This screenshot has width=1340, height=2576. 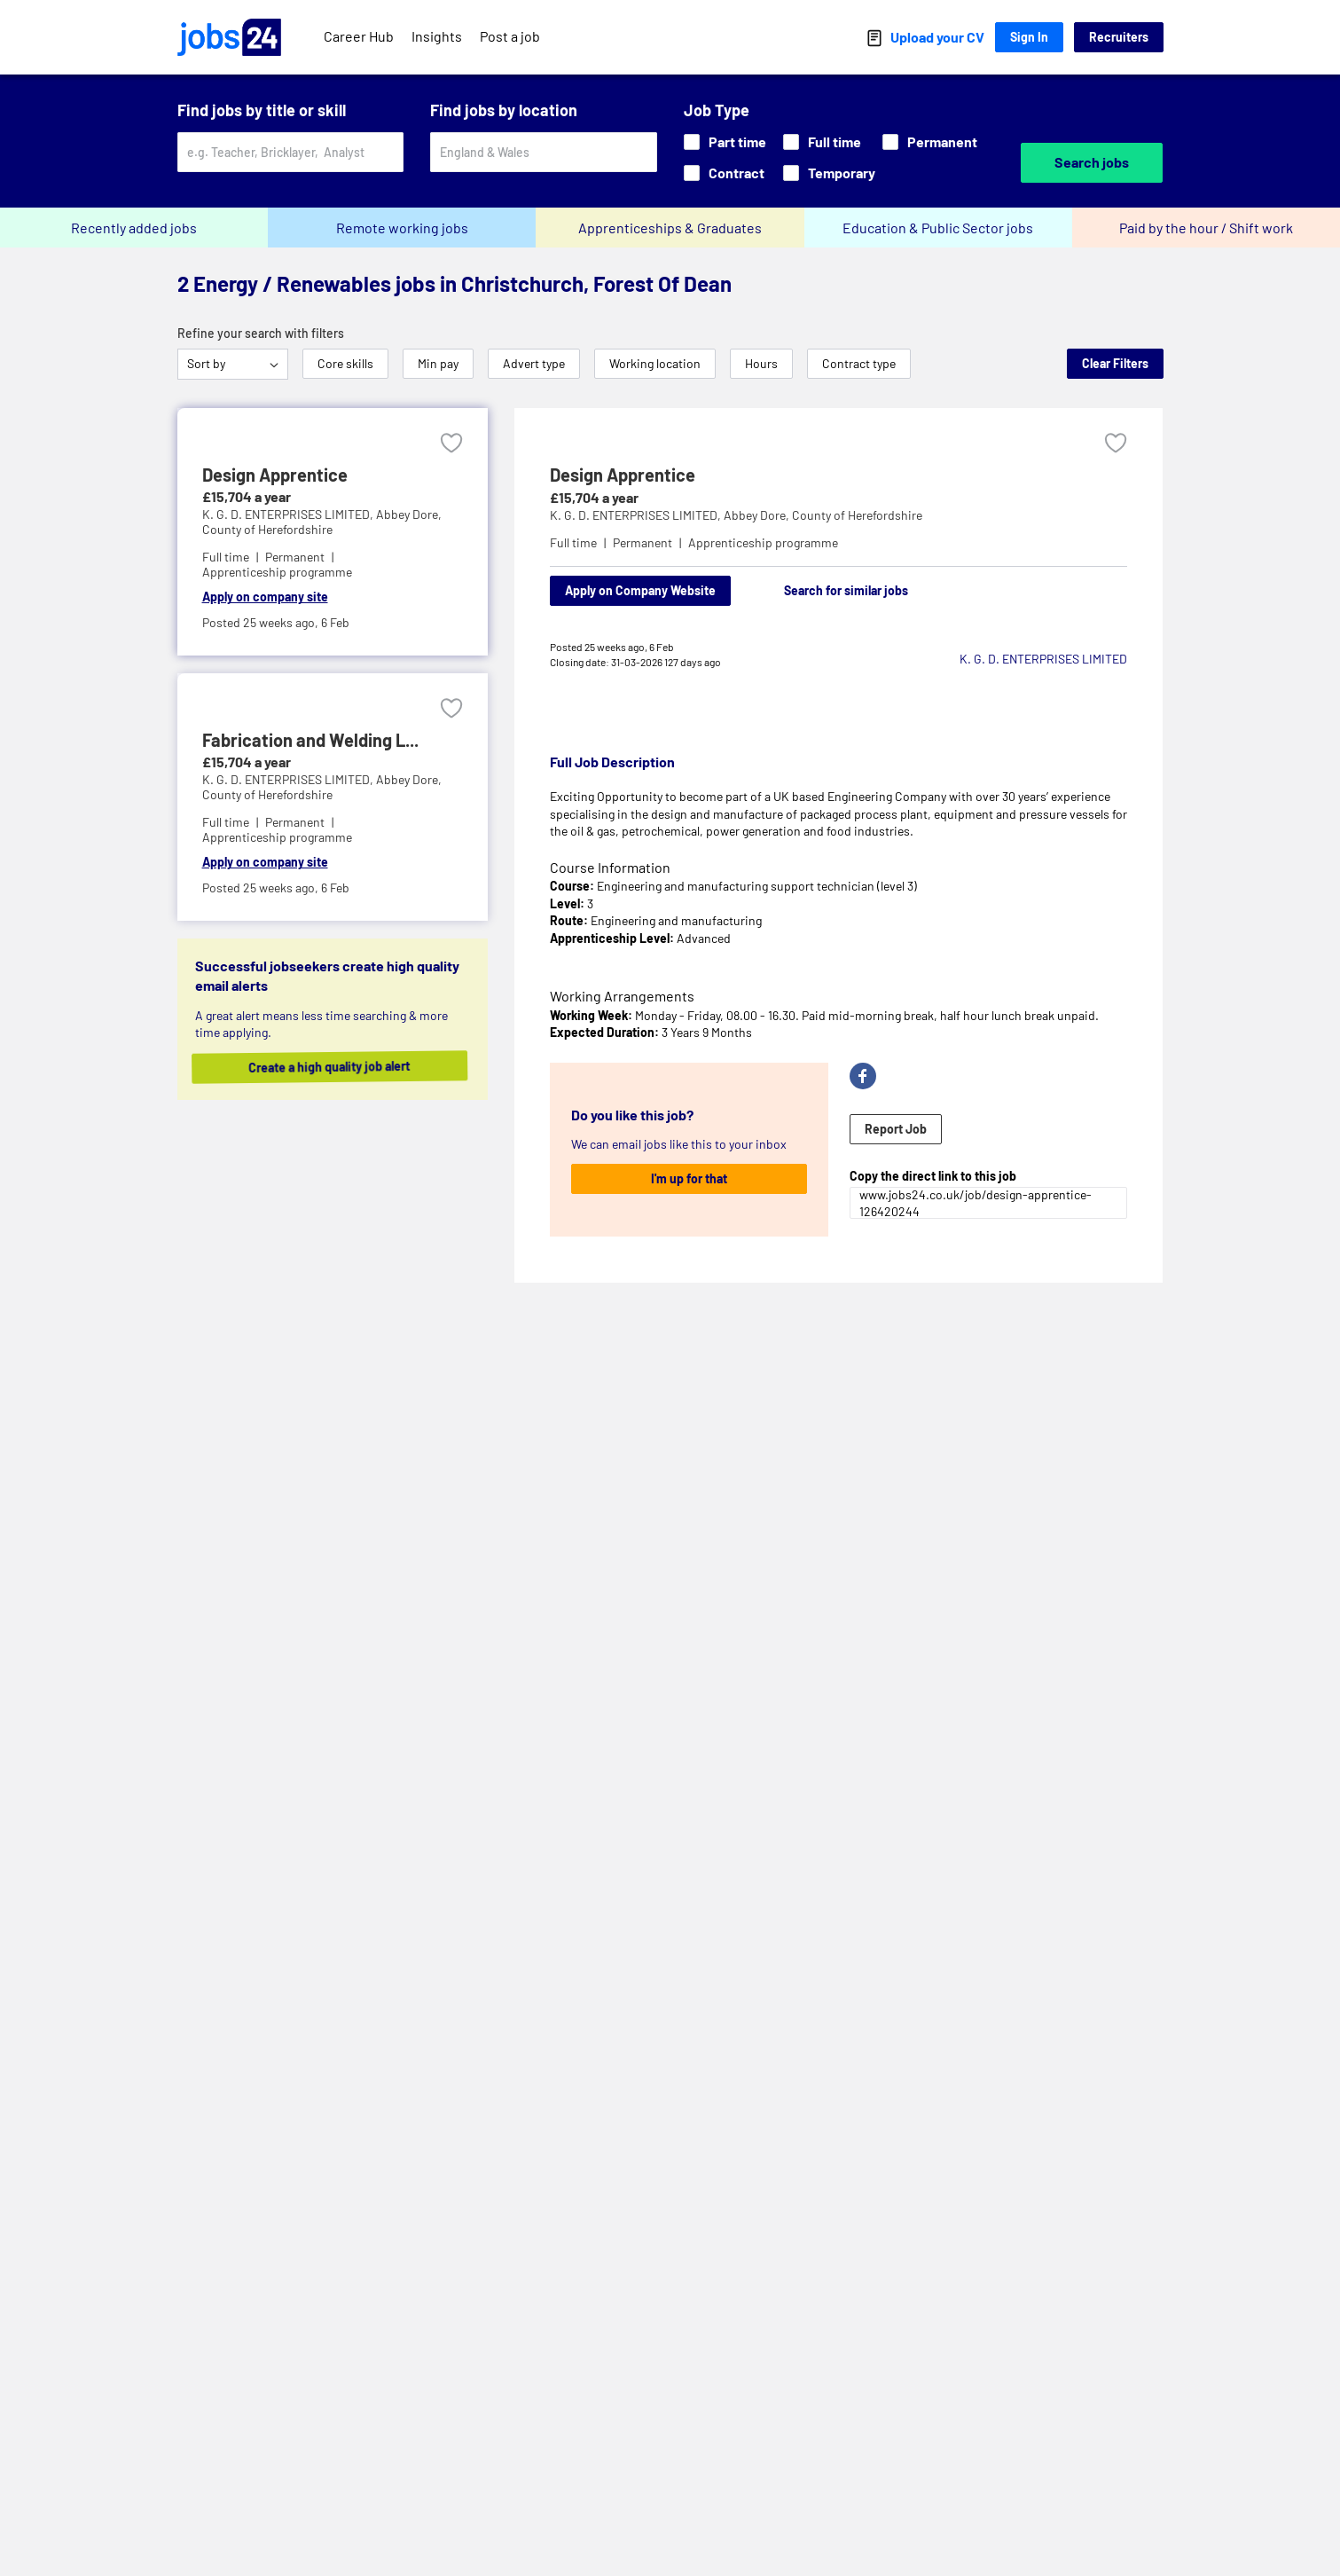 What do you see at coordinates (829, 172) in the screenshot?
I see `Temporary` at bounding box center [829, 172].